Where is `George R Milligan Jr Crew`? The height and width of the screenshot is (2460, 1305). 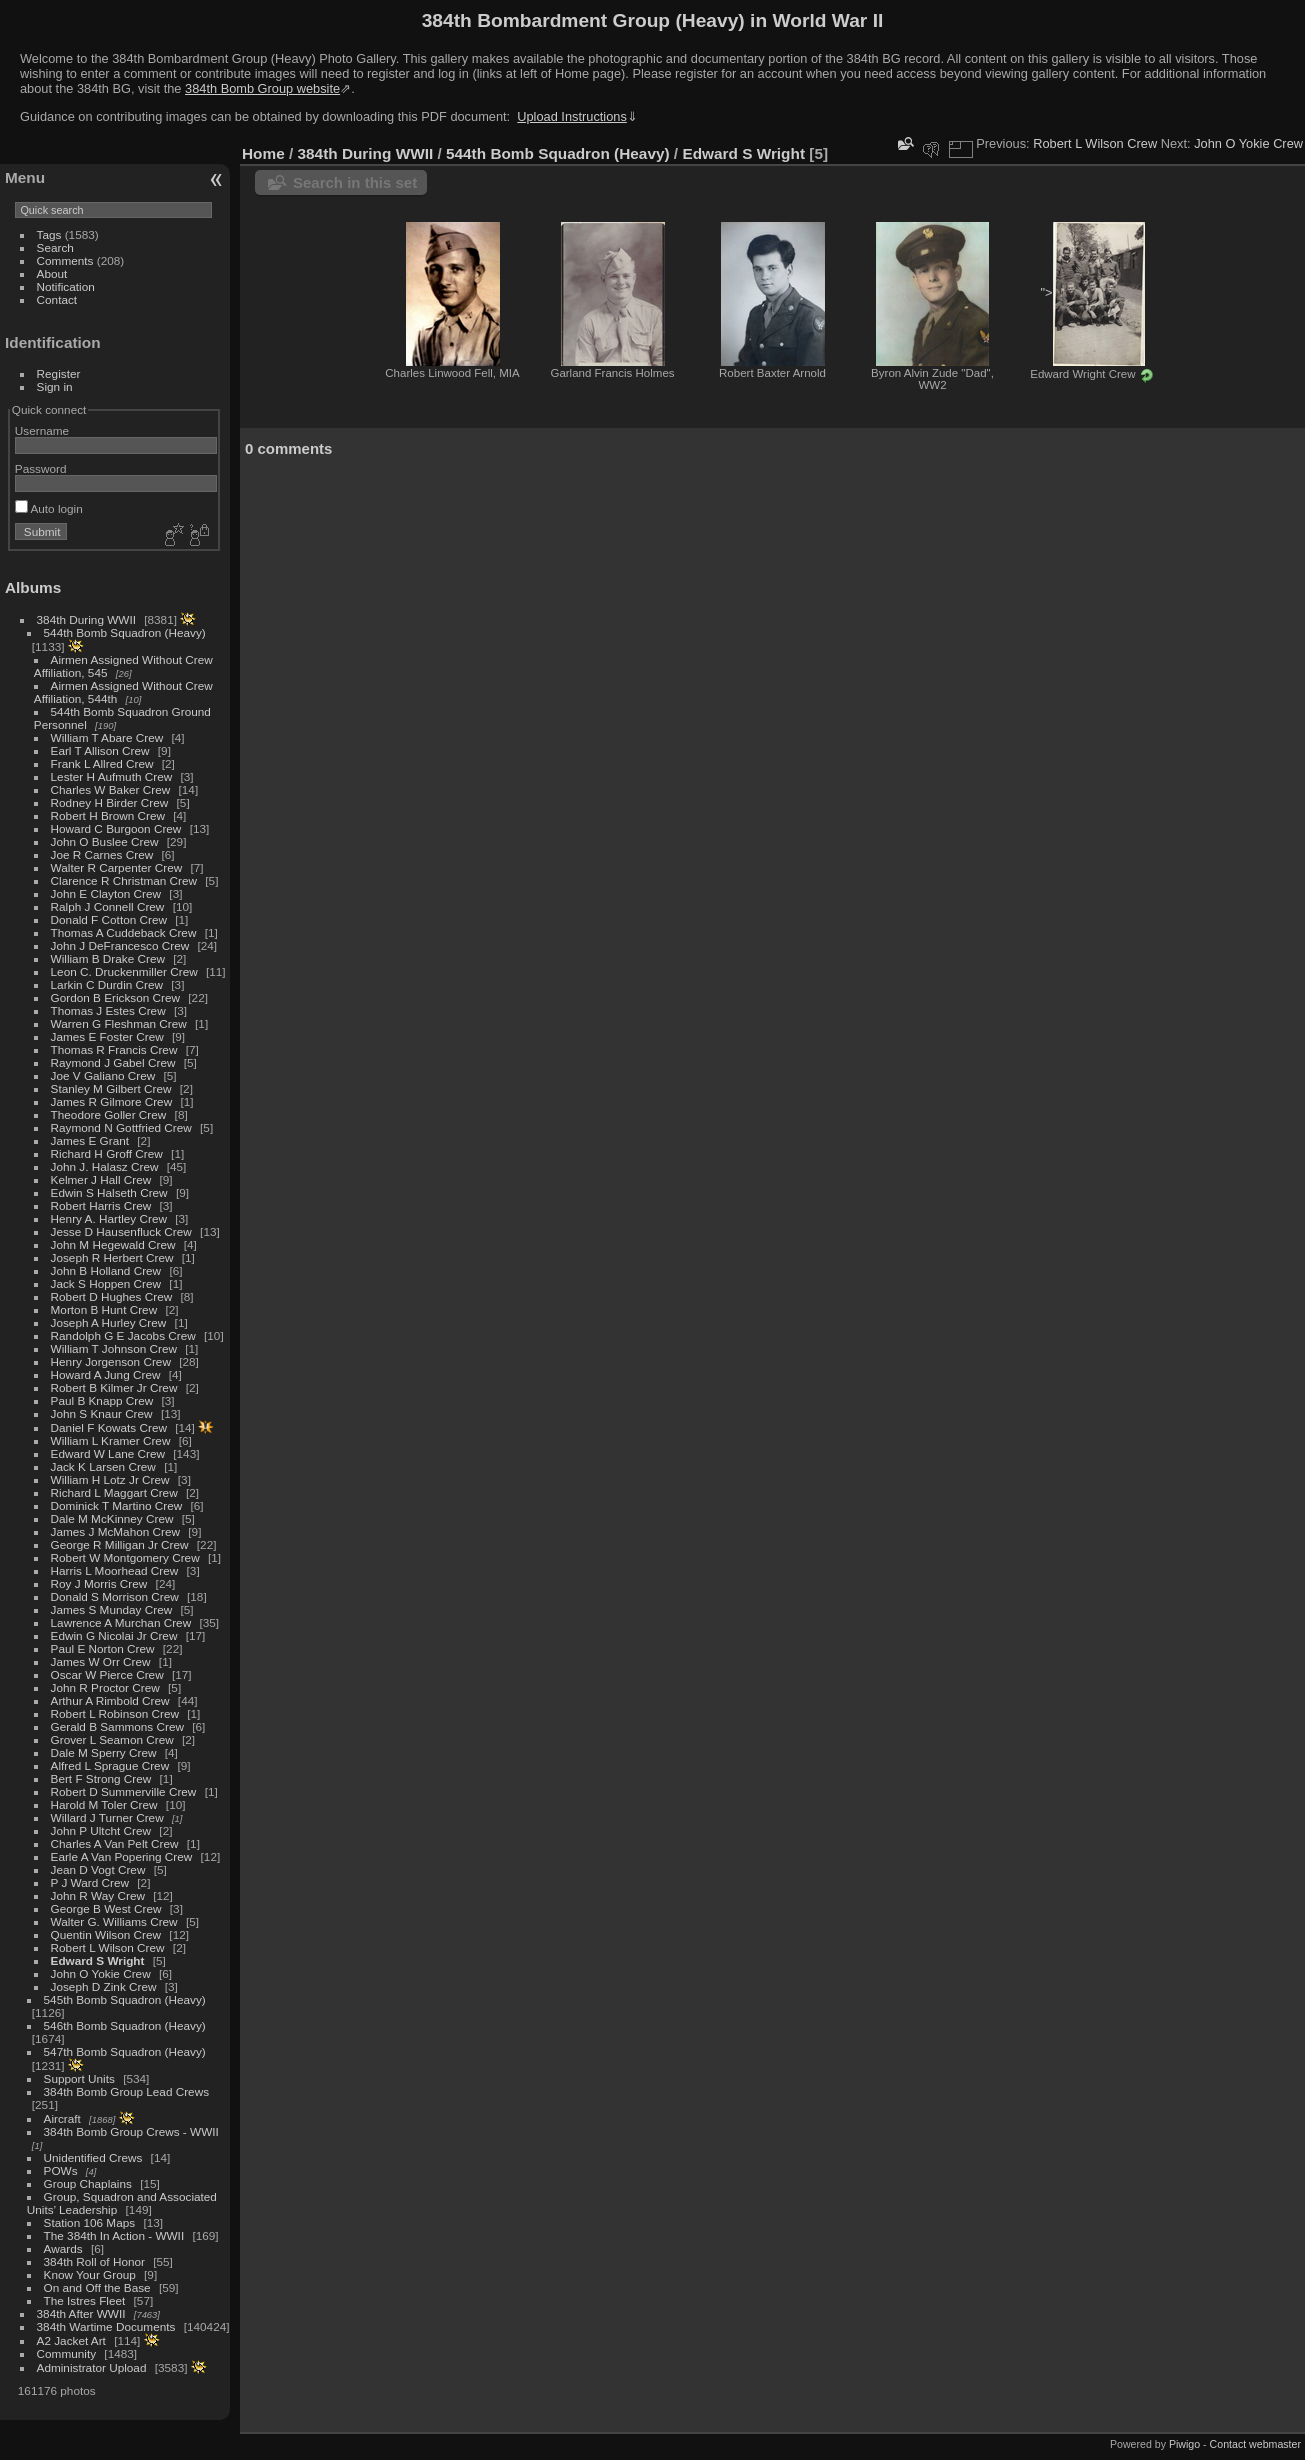 George R Milligan Jr Crew is located at coordinates (120, 1544).